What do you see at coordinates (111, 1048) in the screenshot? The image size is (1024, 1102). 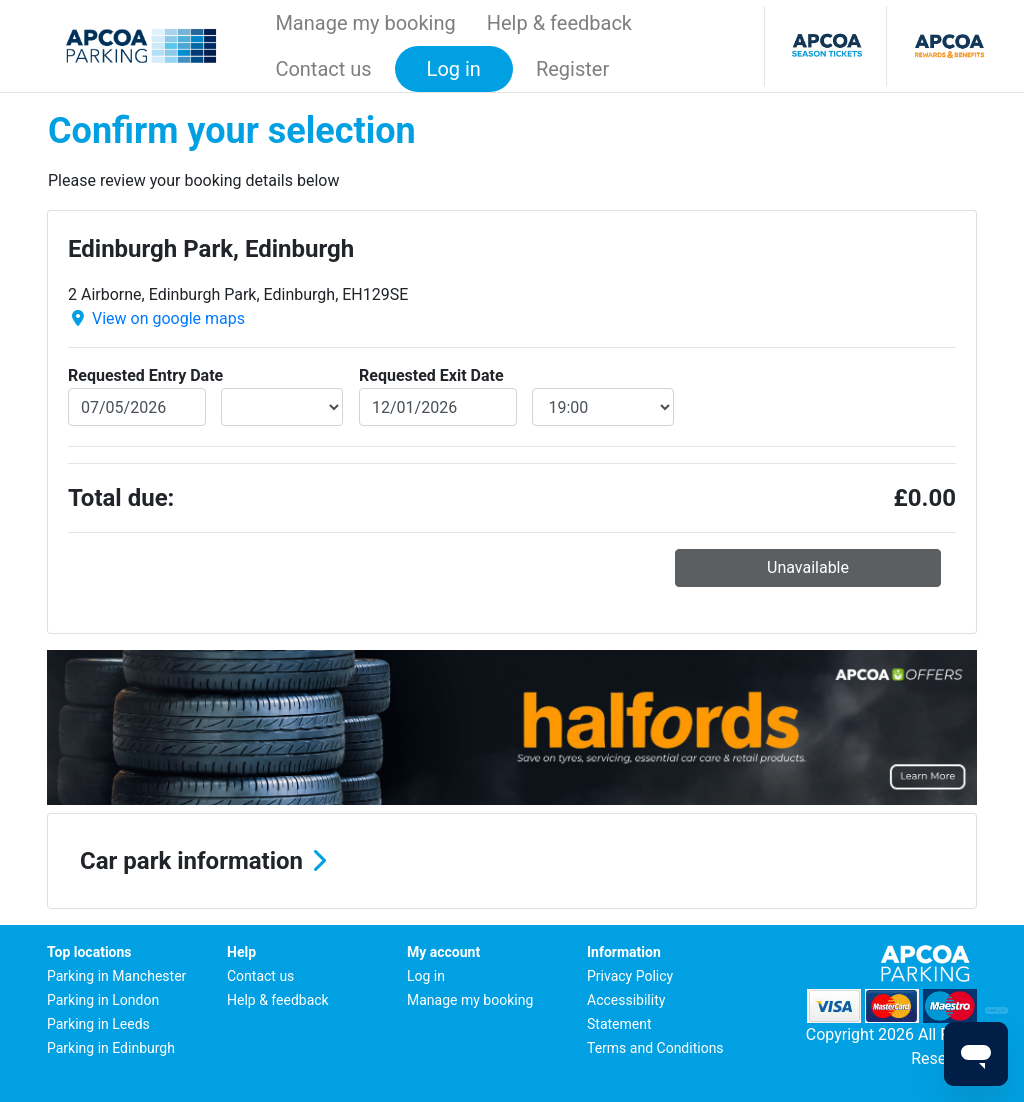 I see `Parking in Edinburgh` at bounding box center [111, 1048].